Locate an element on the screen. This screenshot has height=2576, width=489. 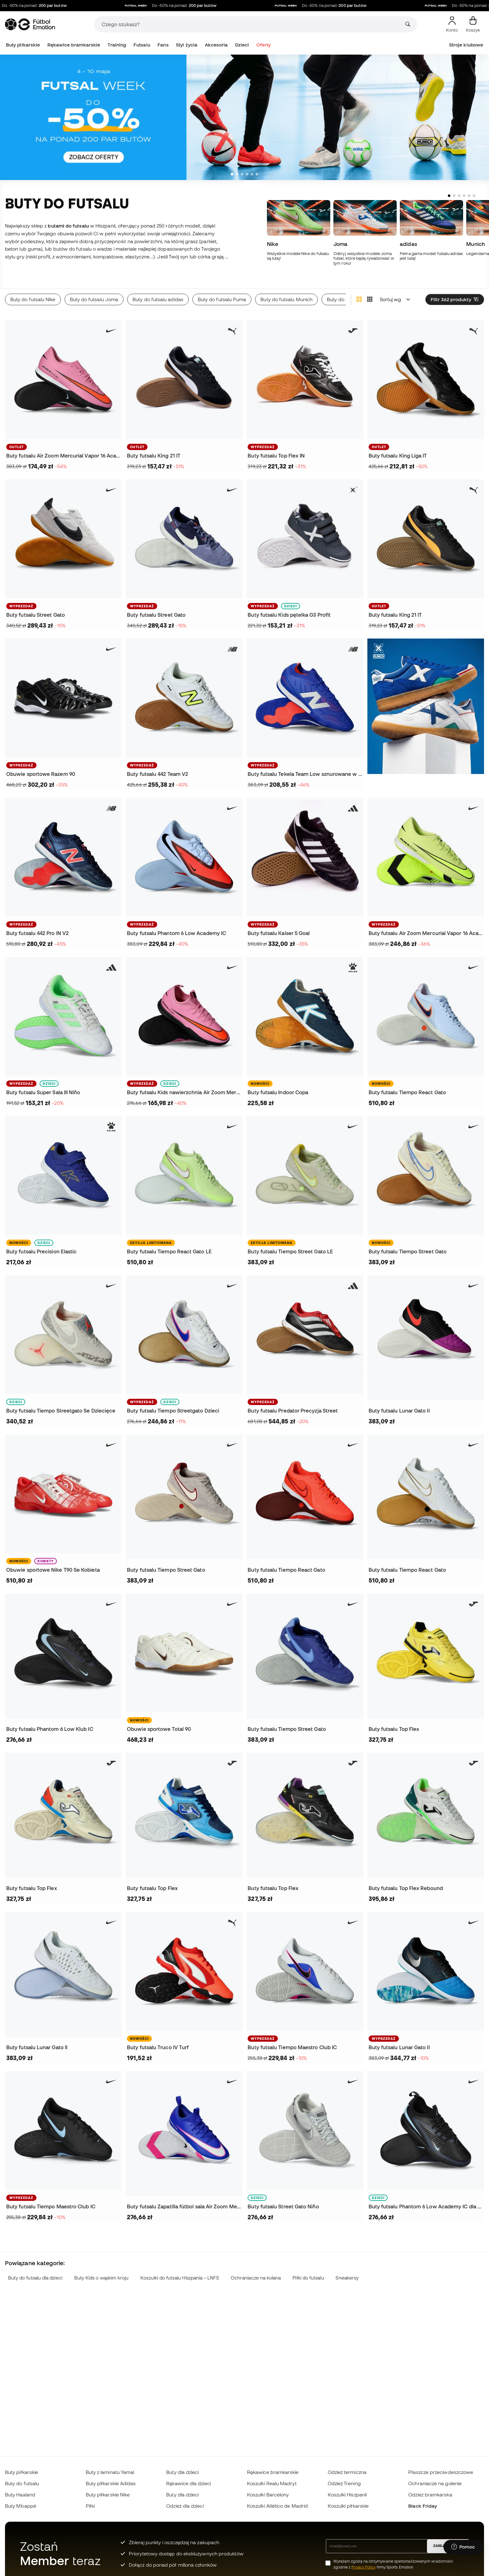
Dzieci is located at coordinates (242, 44).